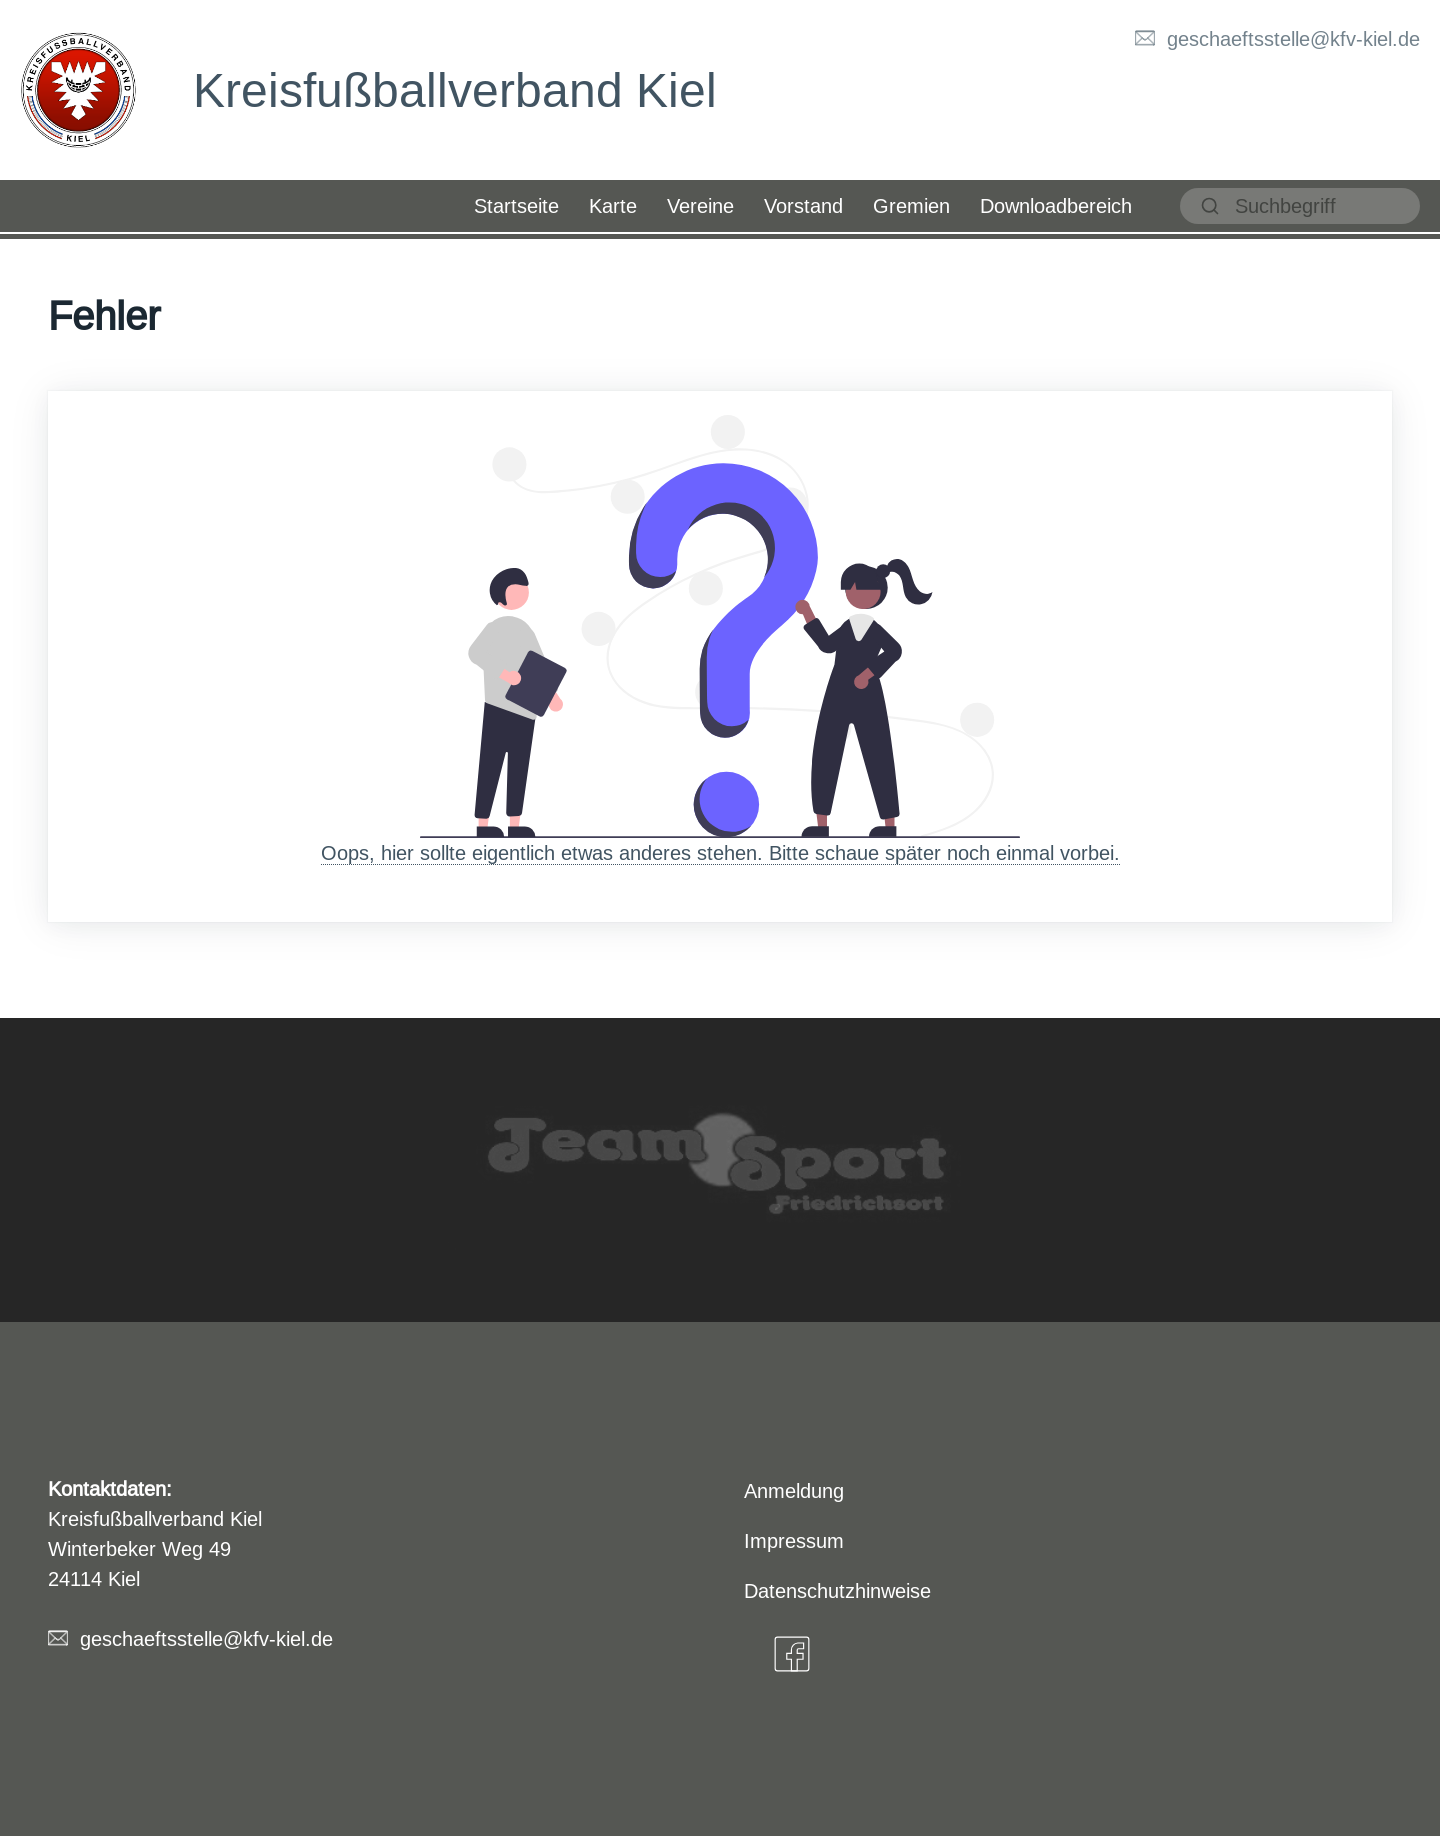 Image resolution: width=1440 pixels, height=1836 pixels. Describe the element at coordinates (794, 1540) in the screenshot. I see `Impressum` at that location.